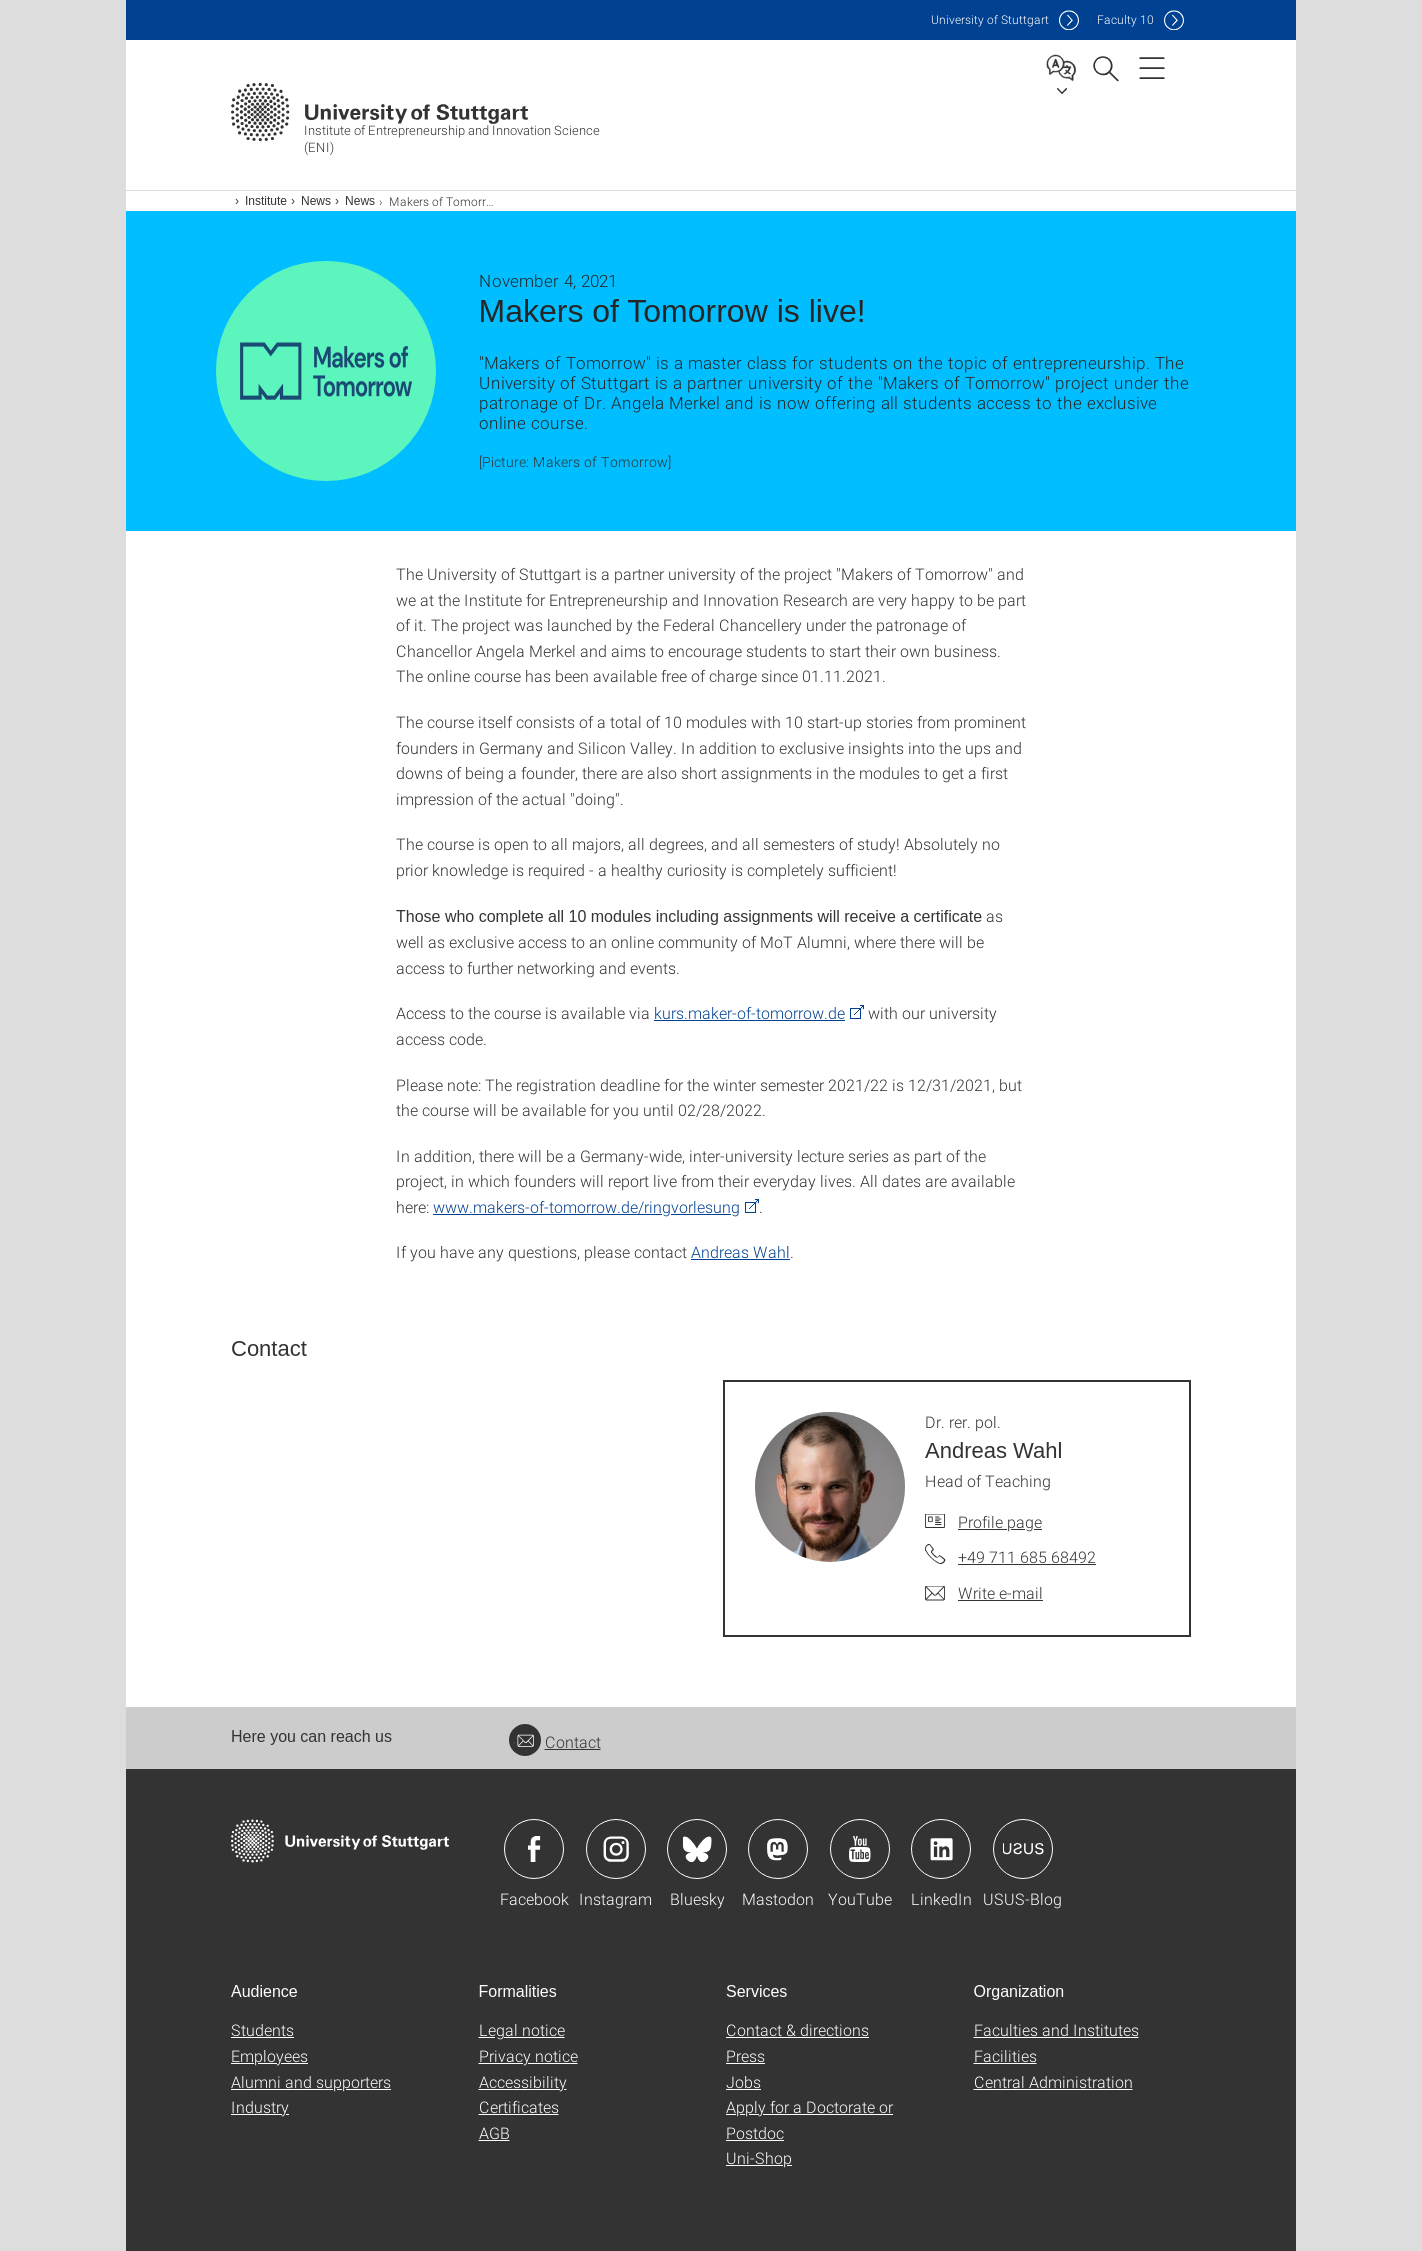  Describe the element at coordinates (1005, 2055) in the screenshot. I see `Facilities` at that location.